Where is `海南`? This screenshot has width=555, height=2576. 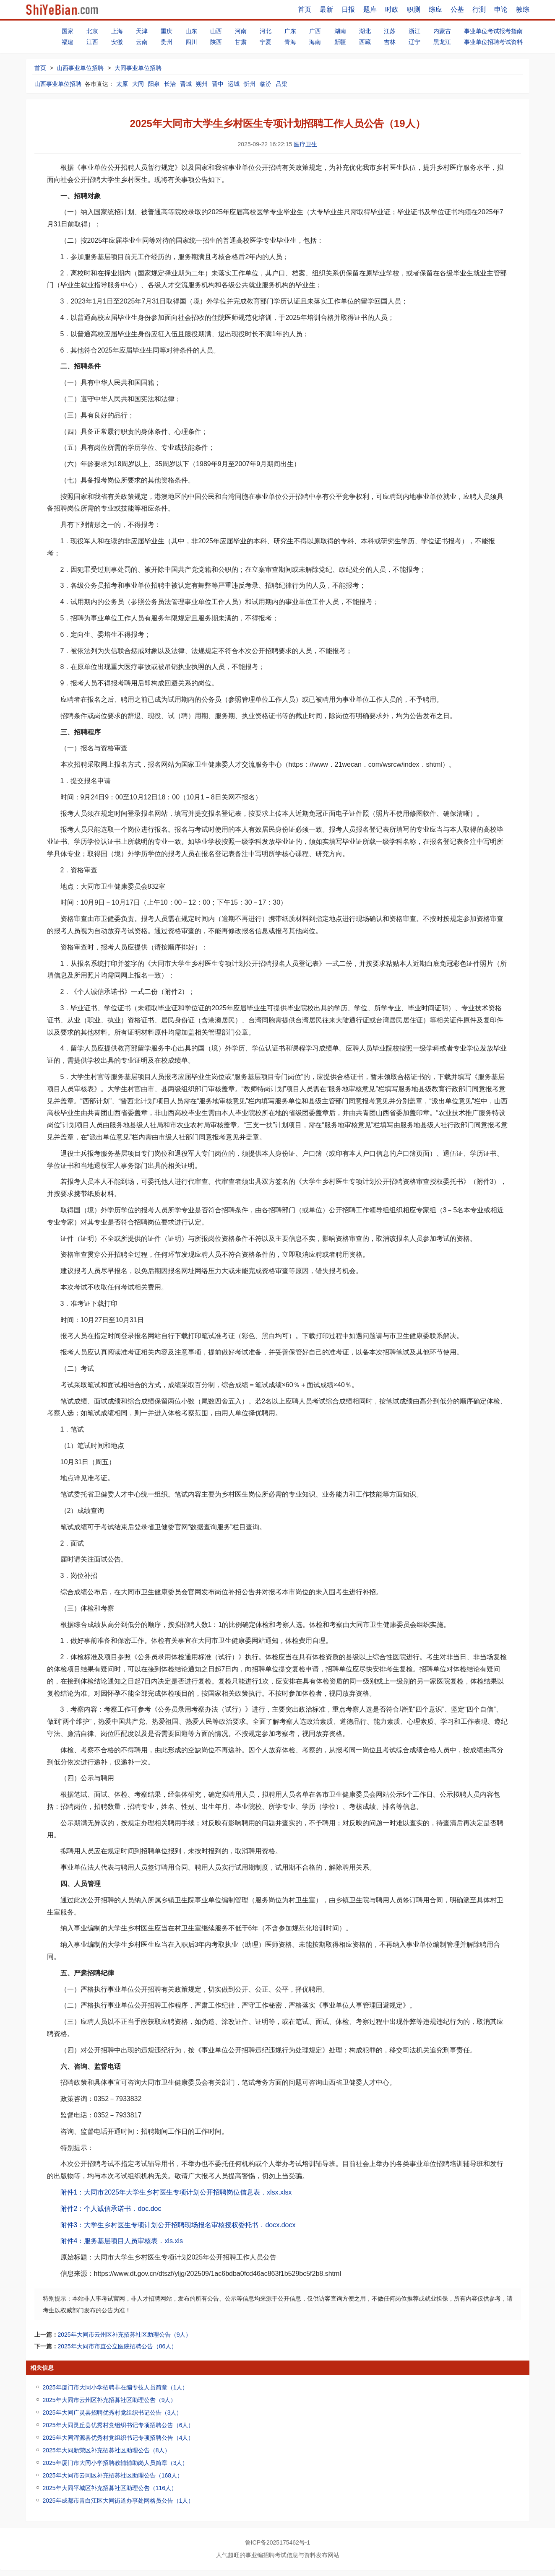 海南 is located at coordinates (315, 42).